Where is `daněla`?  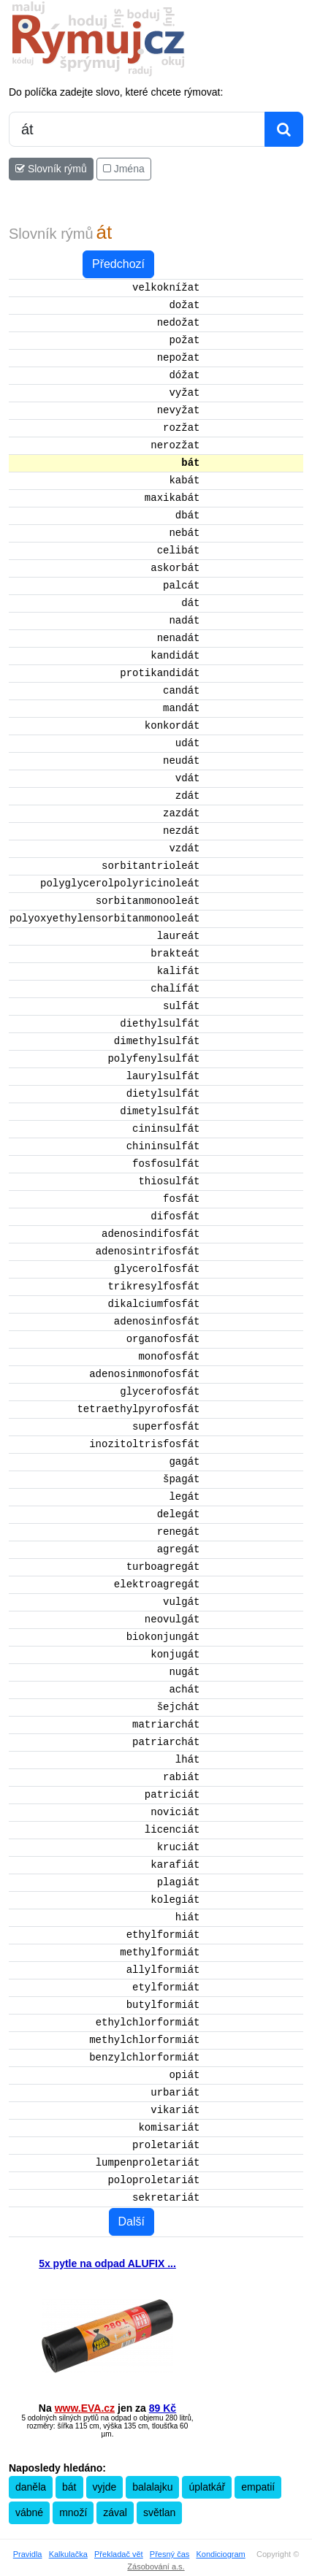
daněla is located at coordinates (30, 2487).